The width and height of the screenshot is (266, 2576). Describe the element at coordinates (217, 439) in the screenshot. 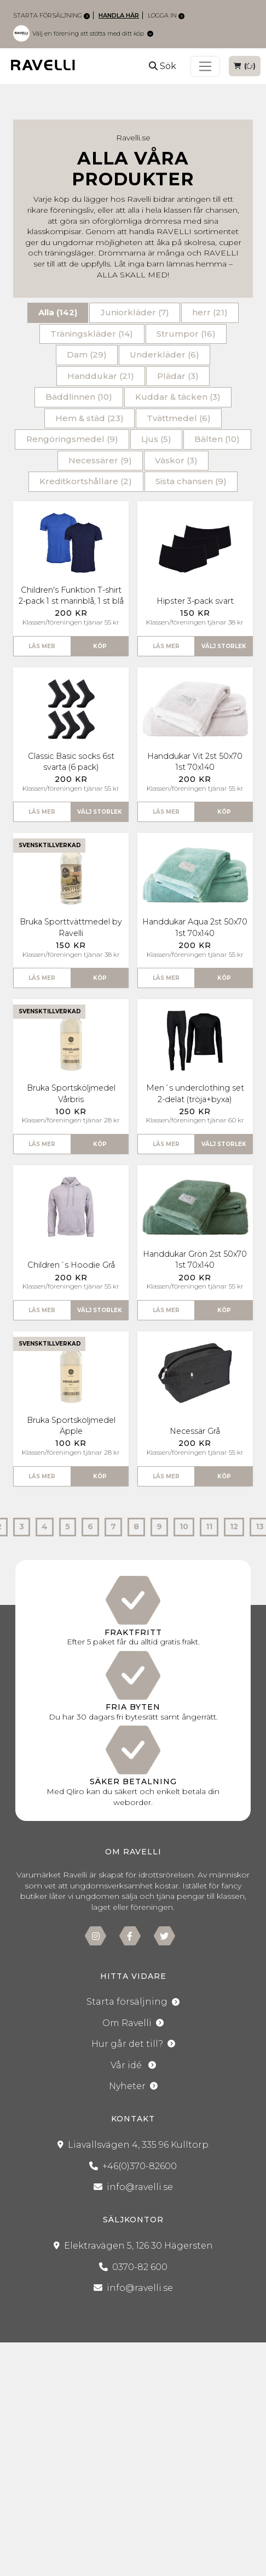

I see `Bälten (10)` at that location.